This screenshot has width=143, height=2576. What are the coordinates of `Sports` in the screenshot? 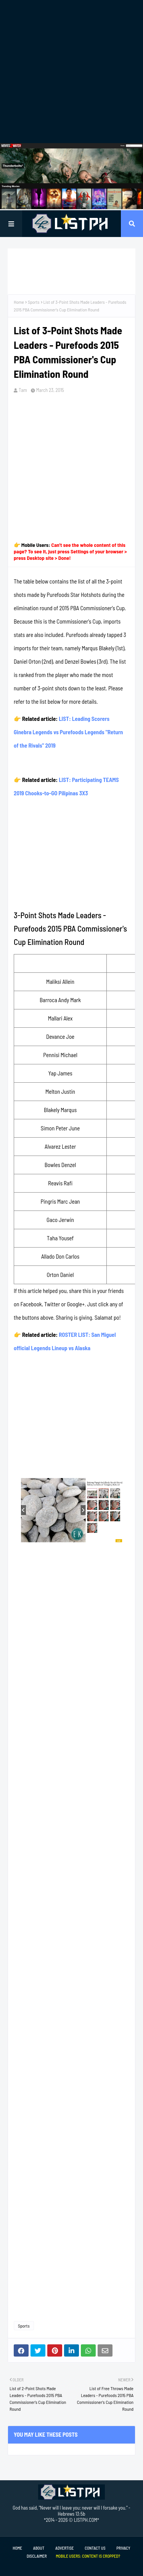 It's located at (34, 302).